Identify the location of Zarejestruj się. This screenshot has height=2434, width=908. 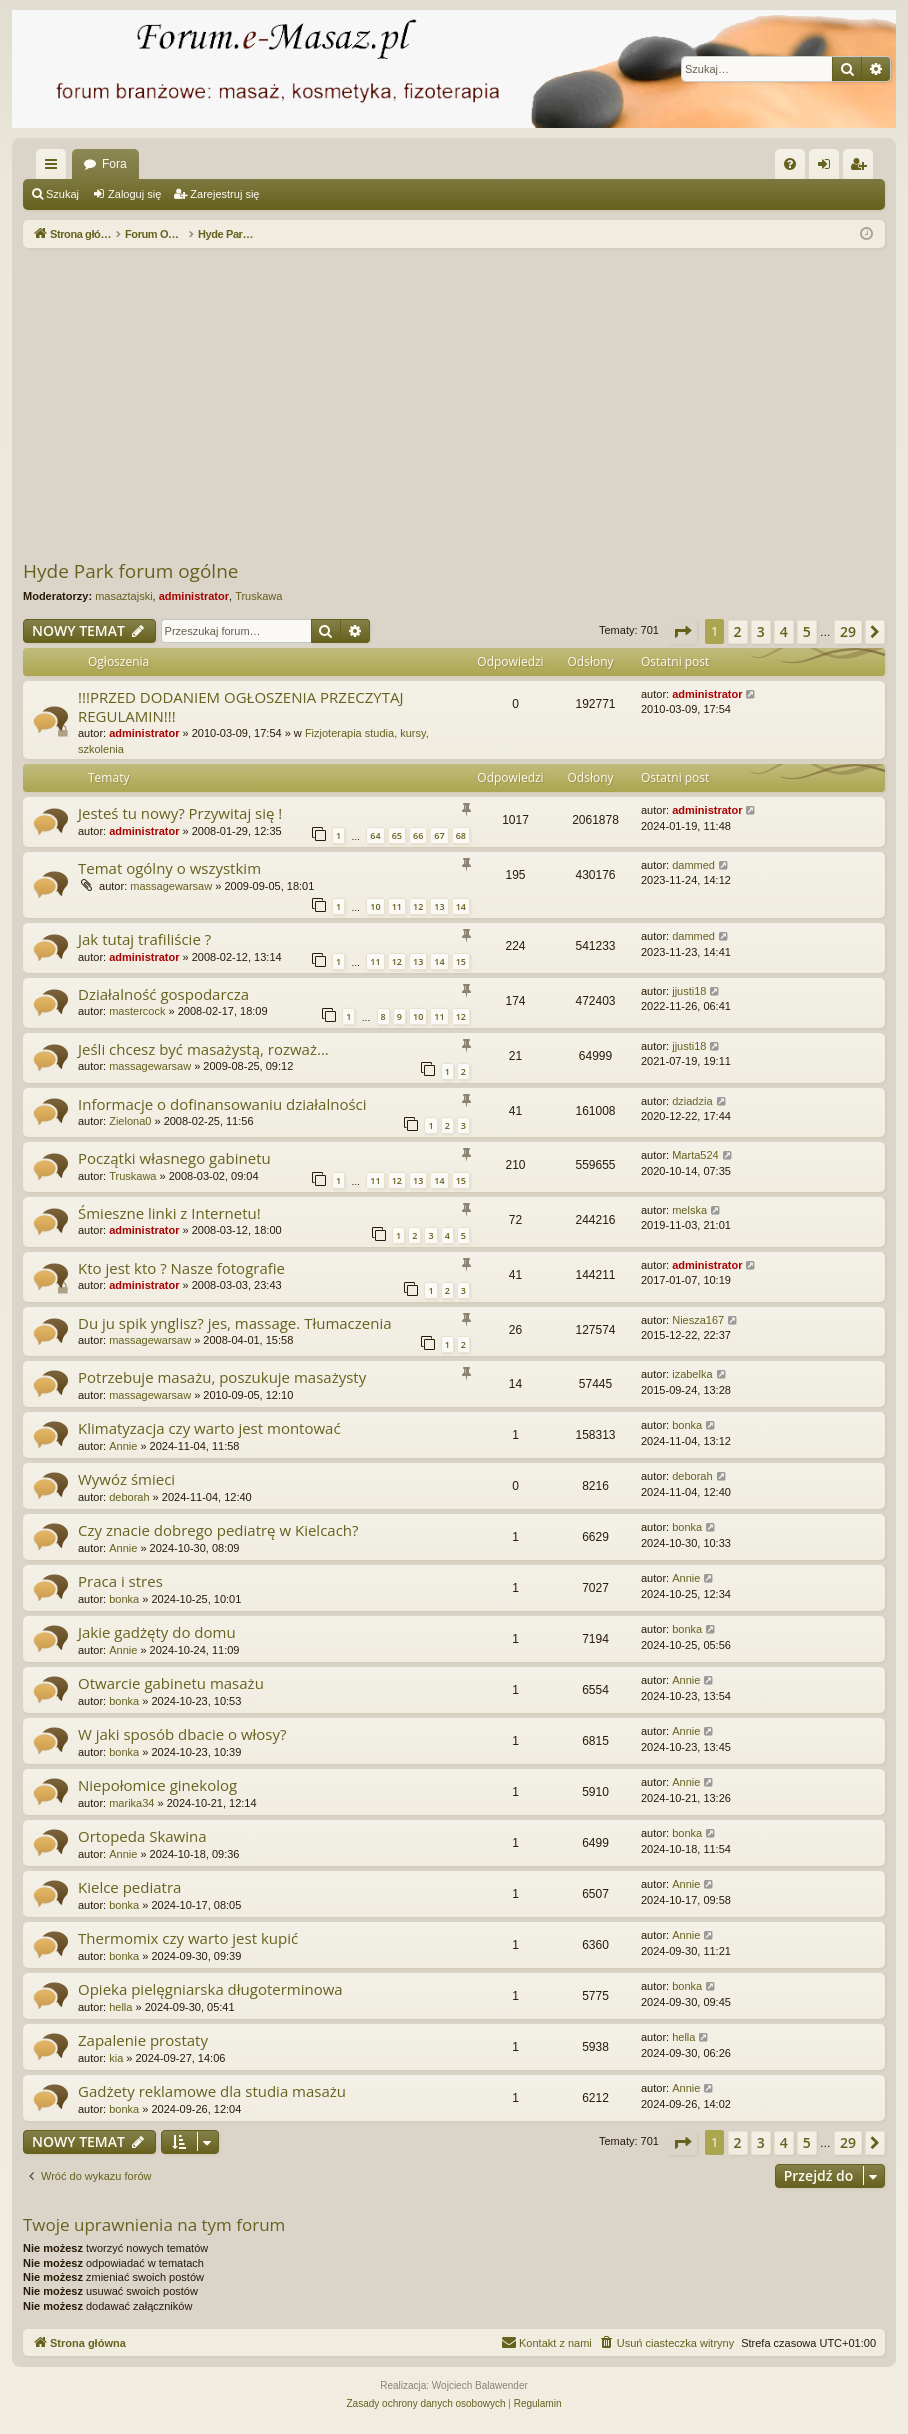
(224, 194).